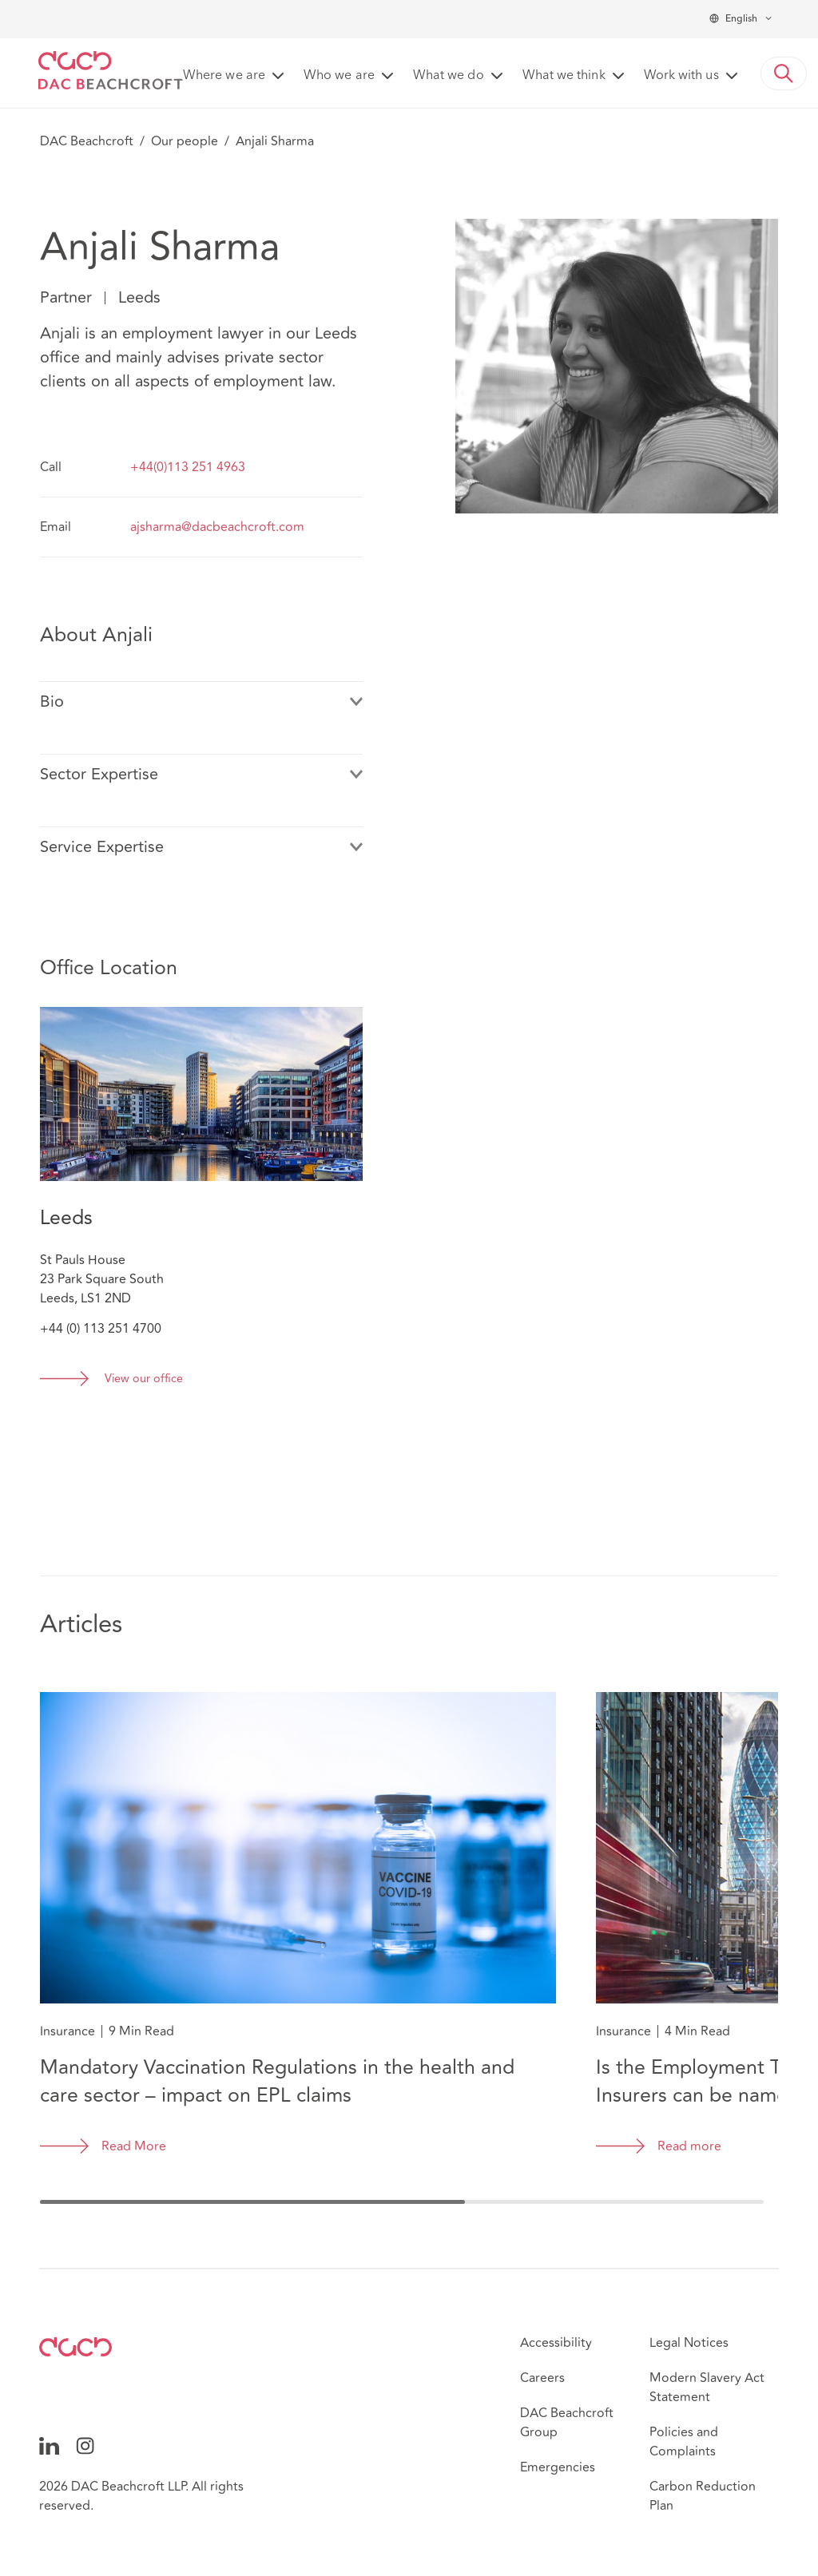  Describe the element at coordinates (224, 75) in the screenshot. I see `Where we are [button]` at that location.